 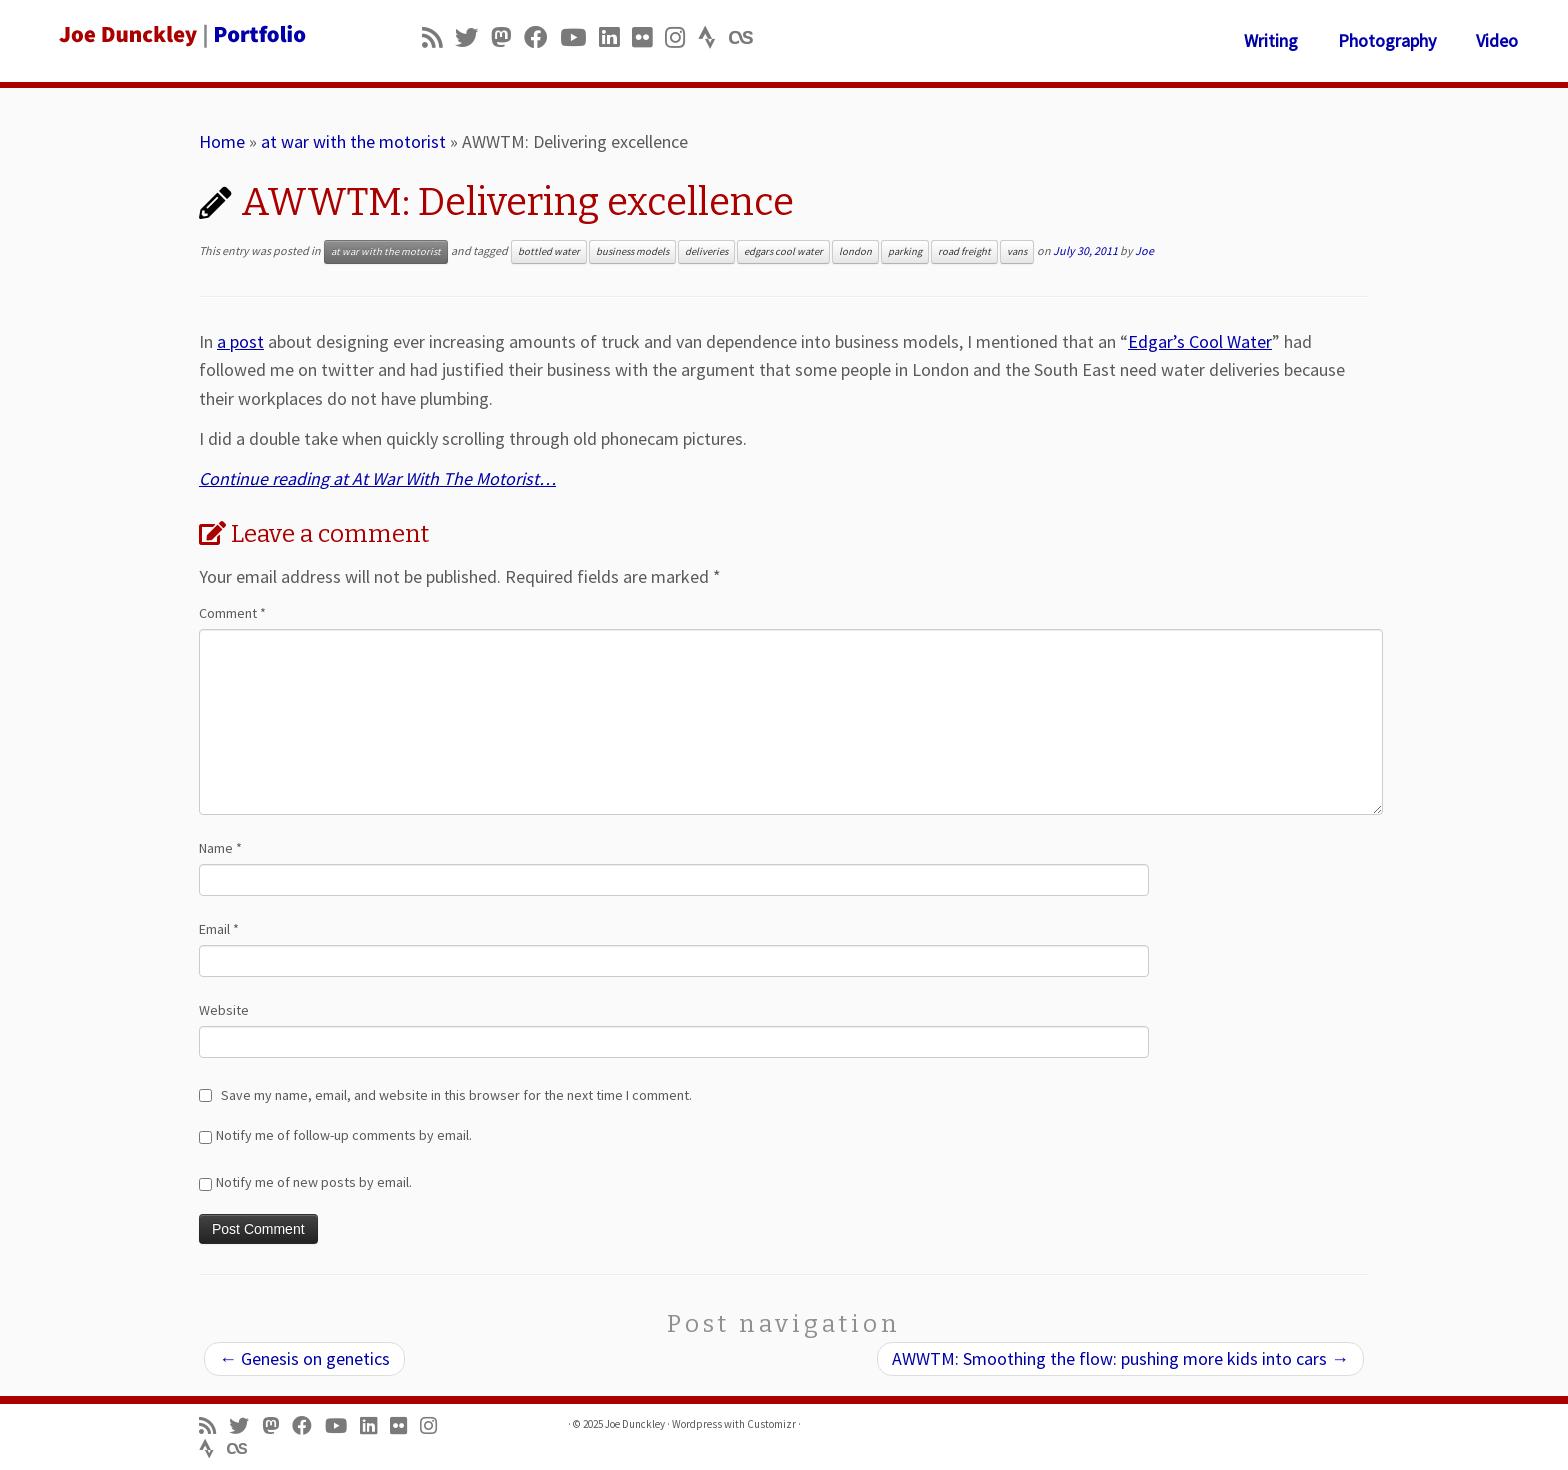 What do you see at coordinates (224, 1010) in the screenshot?
I see `Website` at bounding box center [224, 1010].